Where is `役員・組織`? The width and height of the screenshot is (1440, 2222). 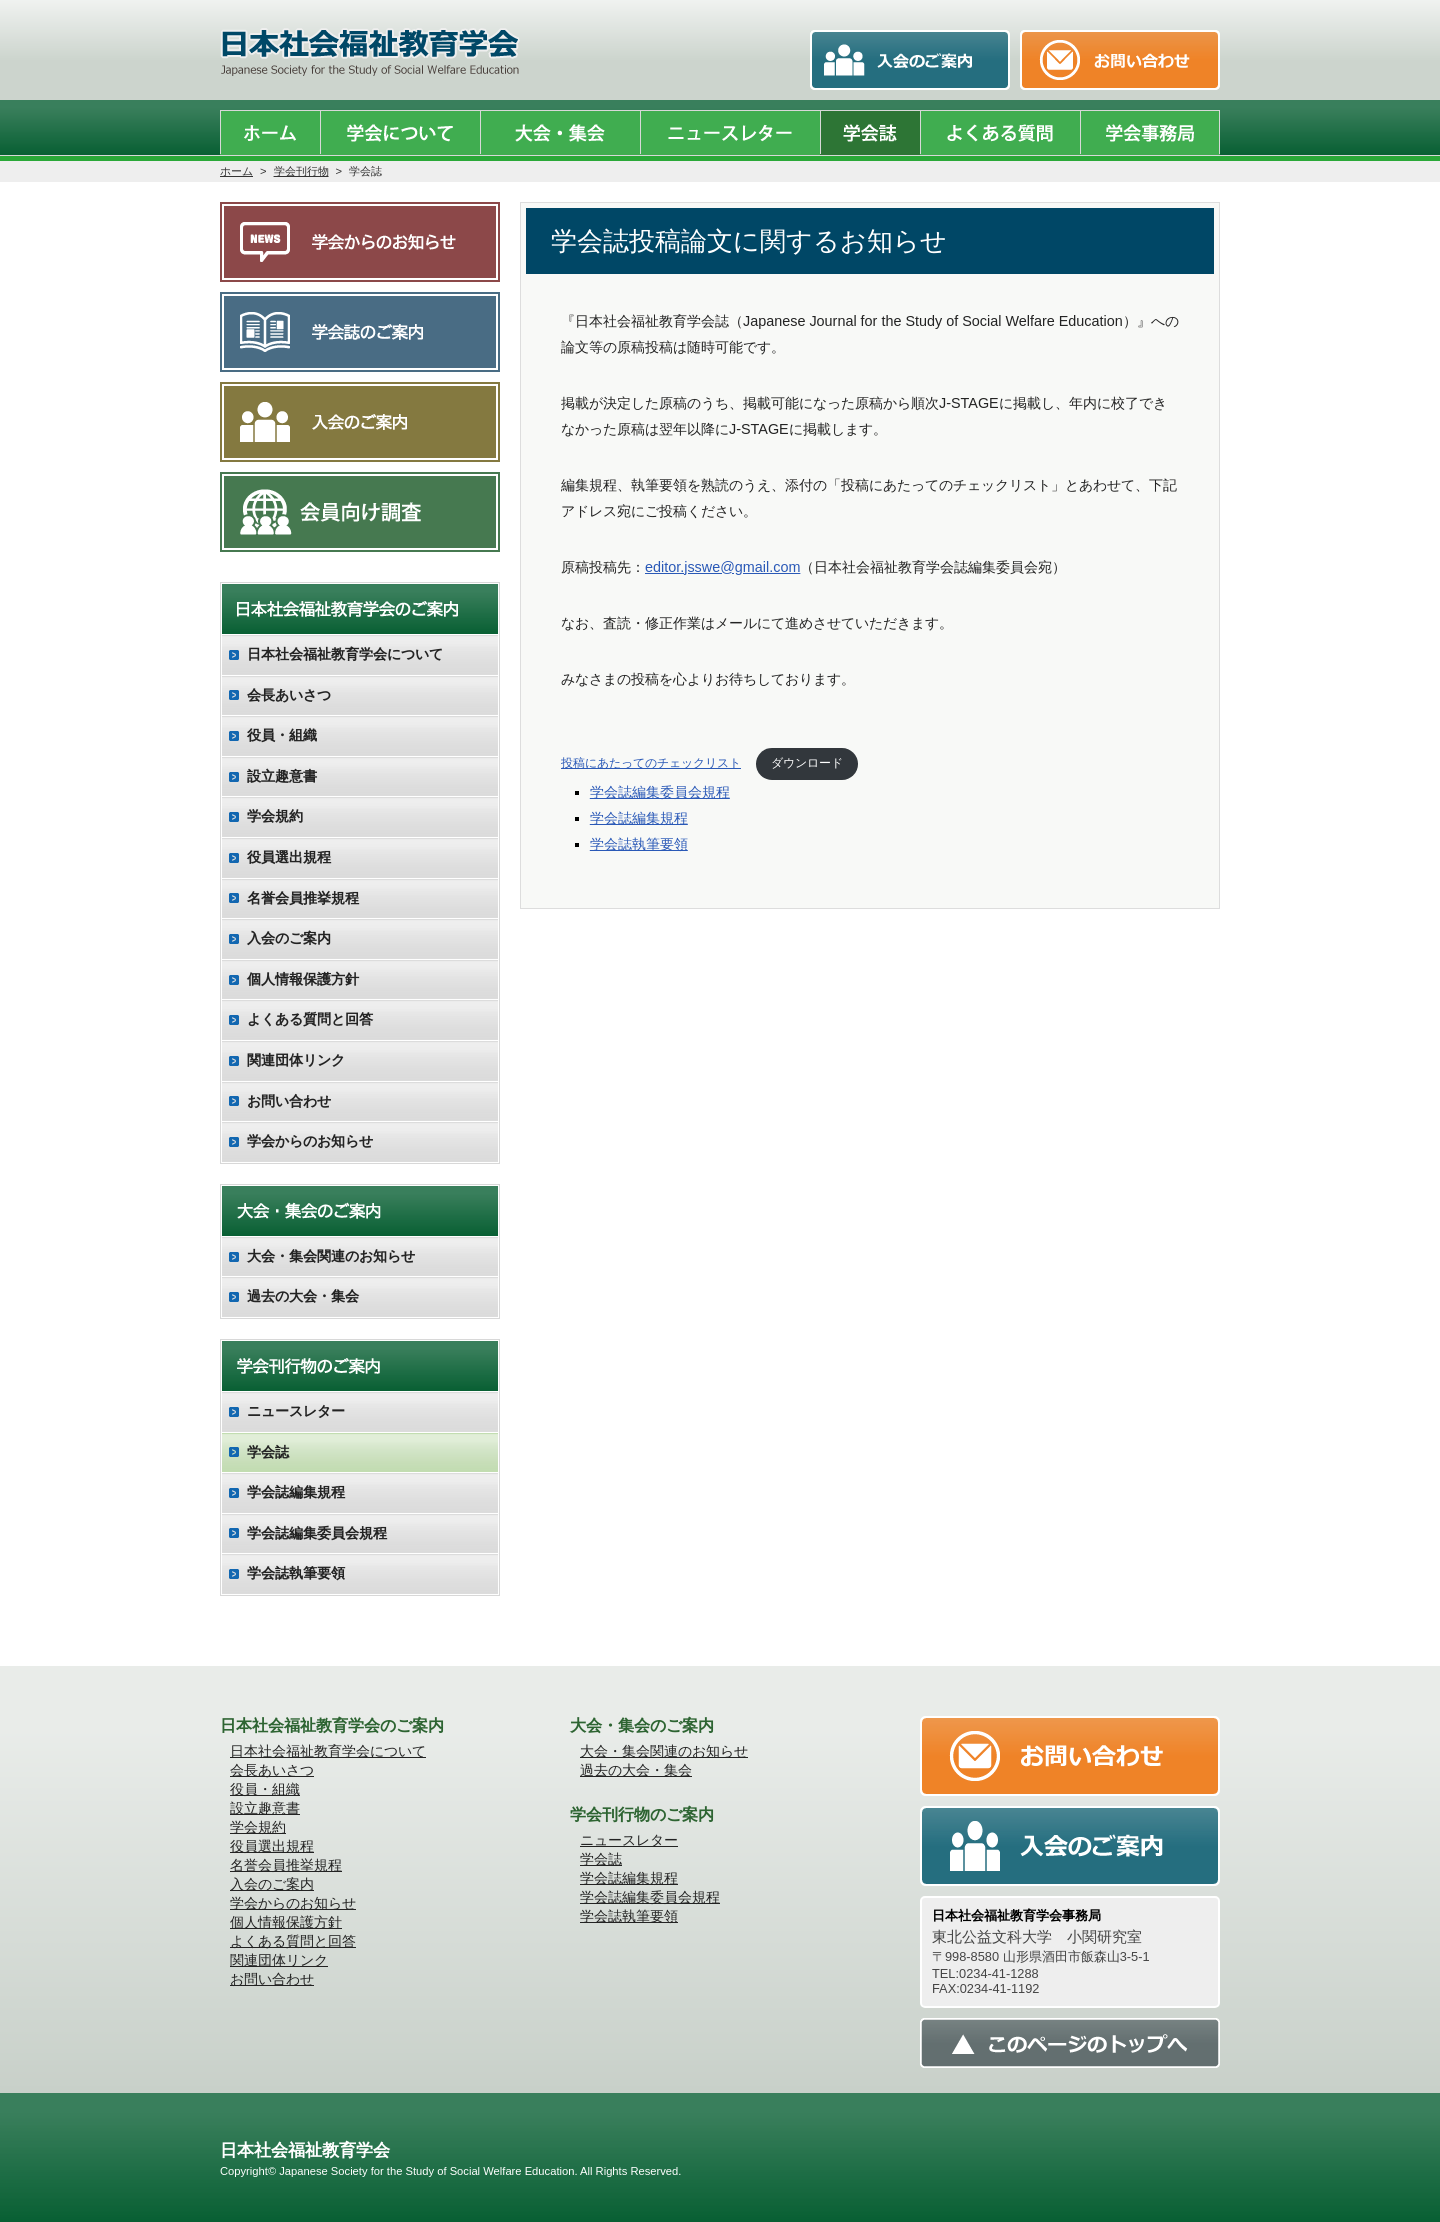
役員・組織 is located at coordinates (282, 735).